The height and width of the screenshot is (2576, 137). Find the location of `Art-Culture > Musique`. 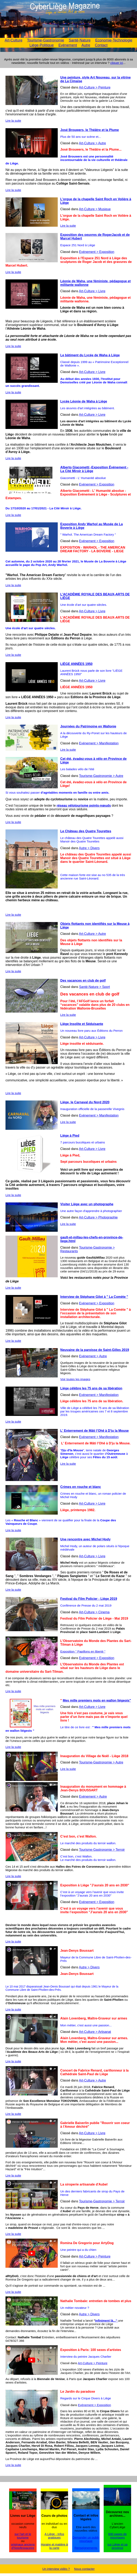

Art-Culture > Musique is located at coordinates (95, 209).